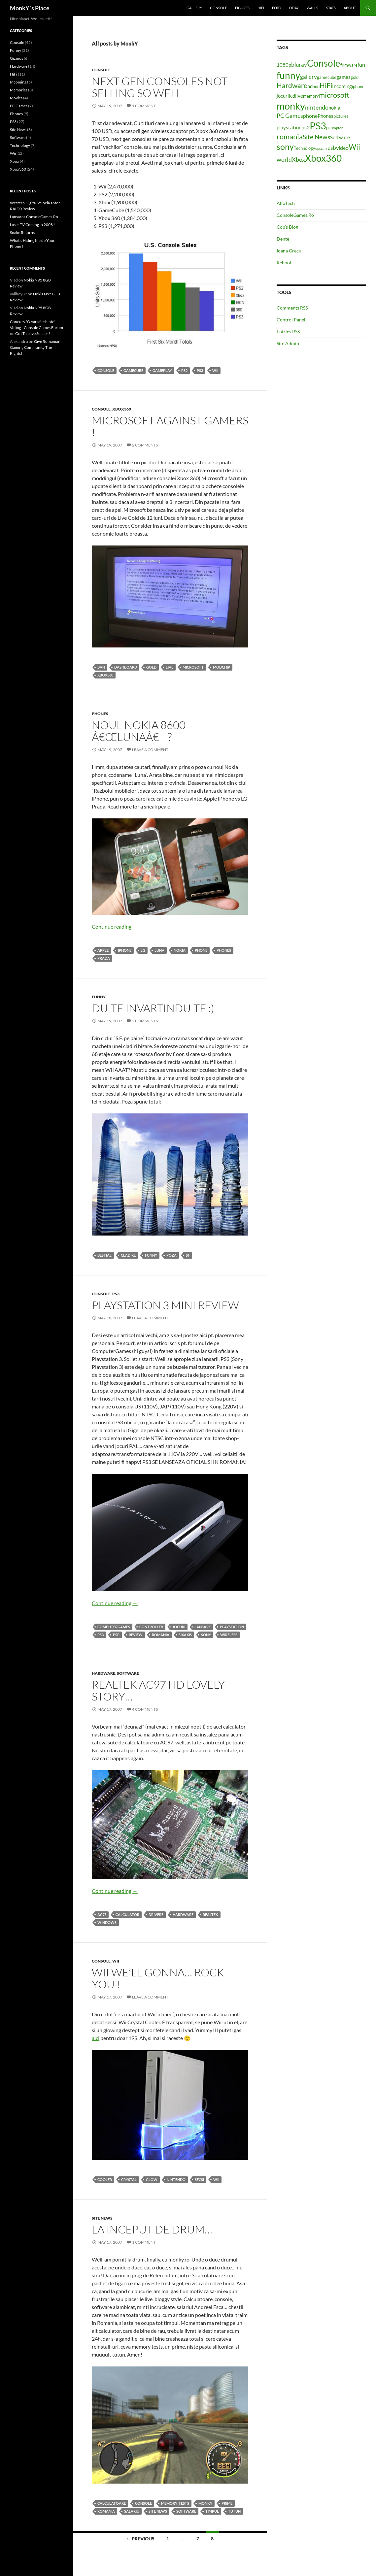 The image size is (376, 2576). Describe the element at coordinates (284, 262) in the screenshot. I see `Reboot` at that location.